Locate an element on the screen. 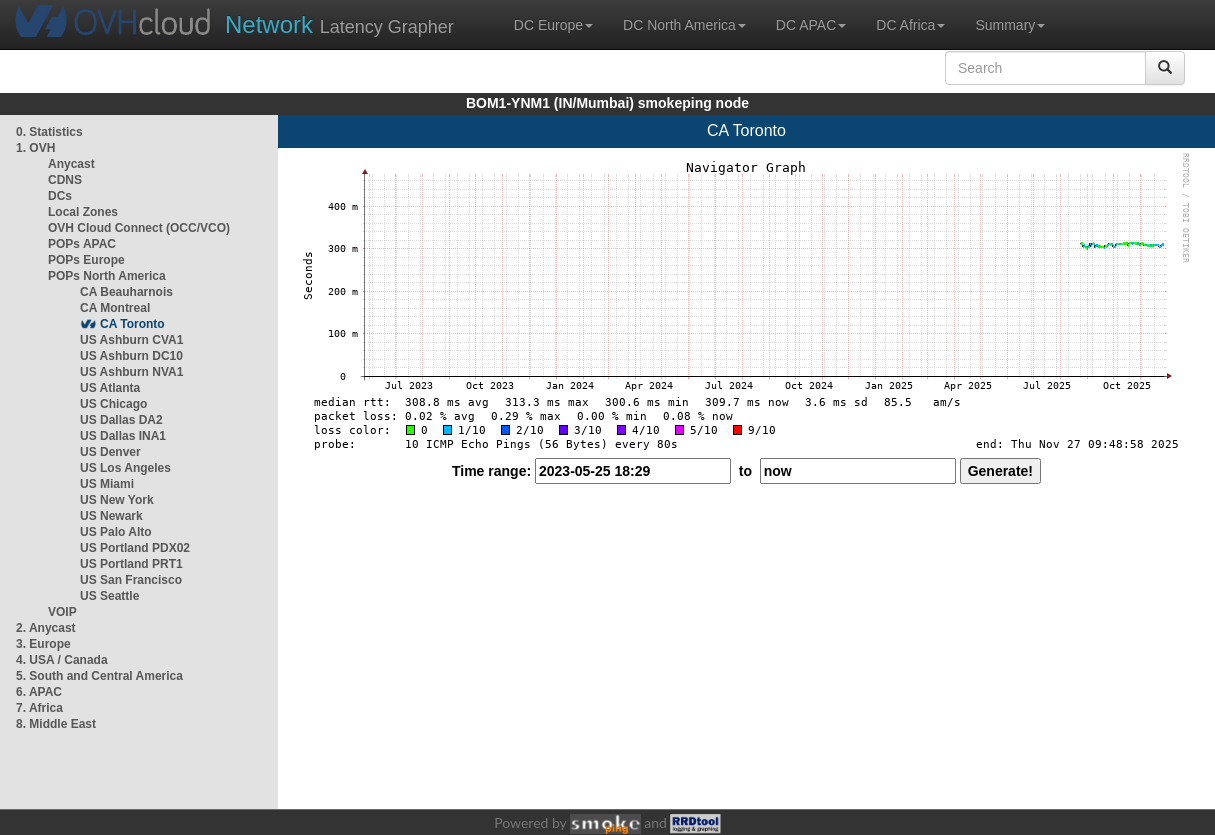 The width and height of the screenshot is (1215, 835). 2. Anycast is located at coordinates (46, 628).